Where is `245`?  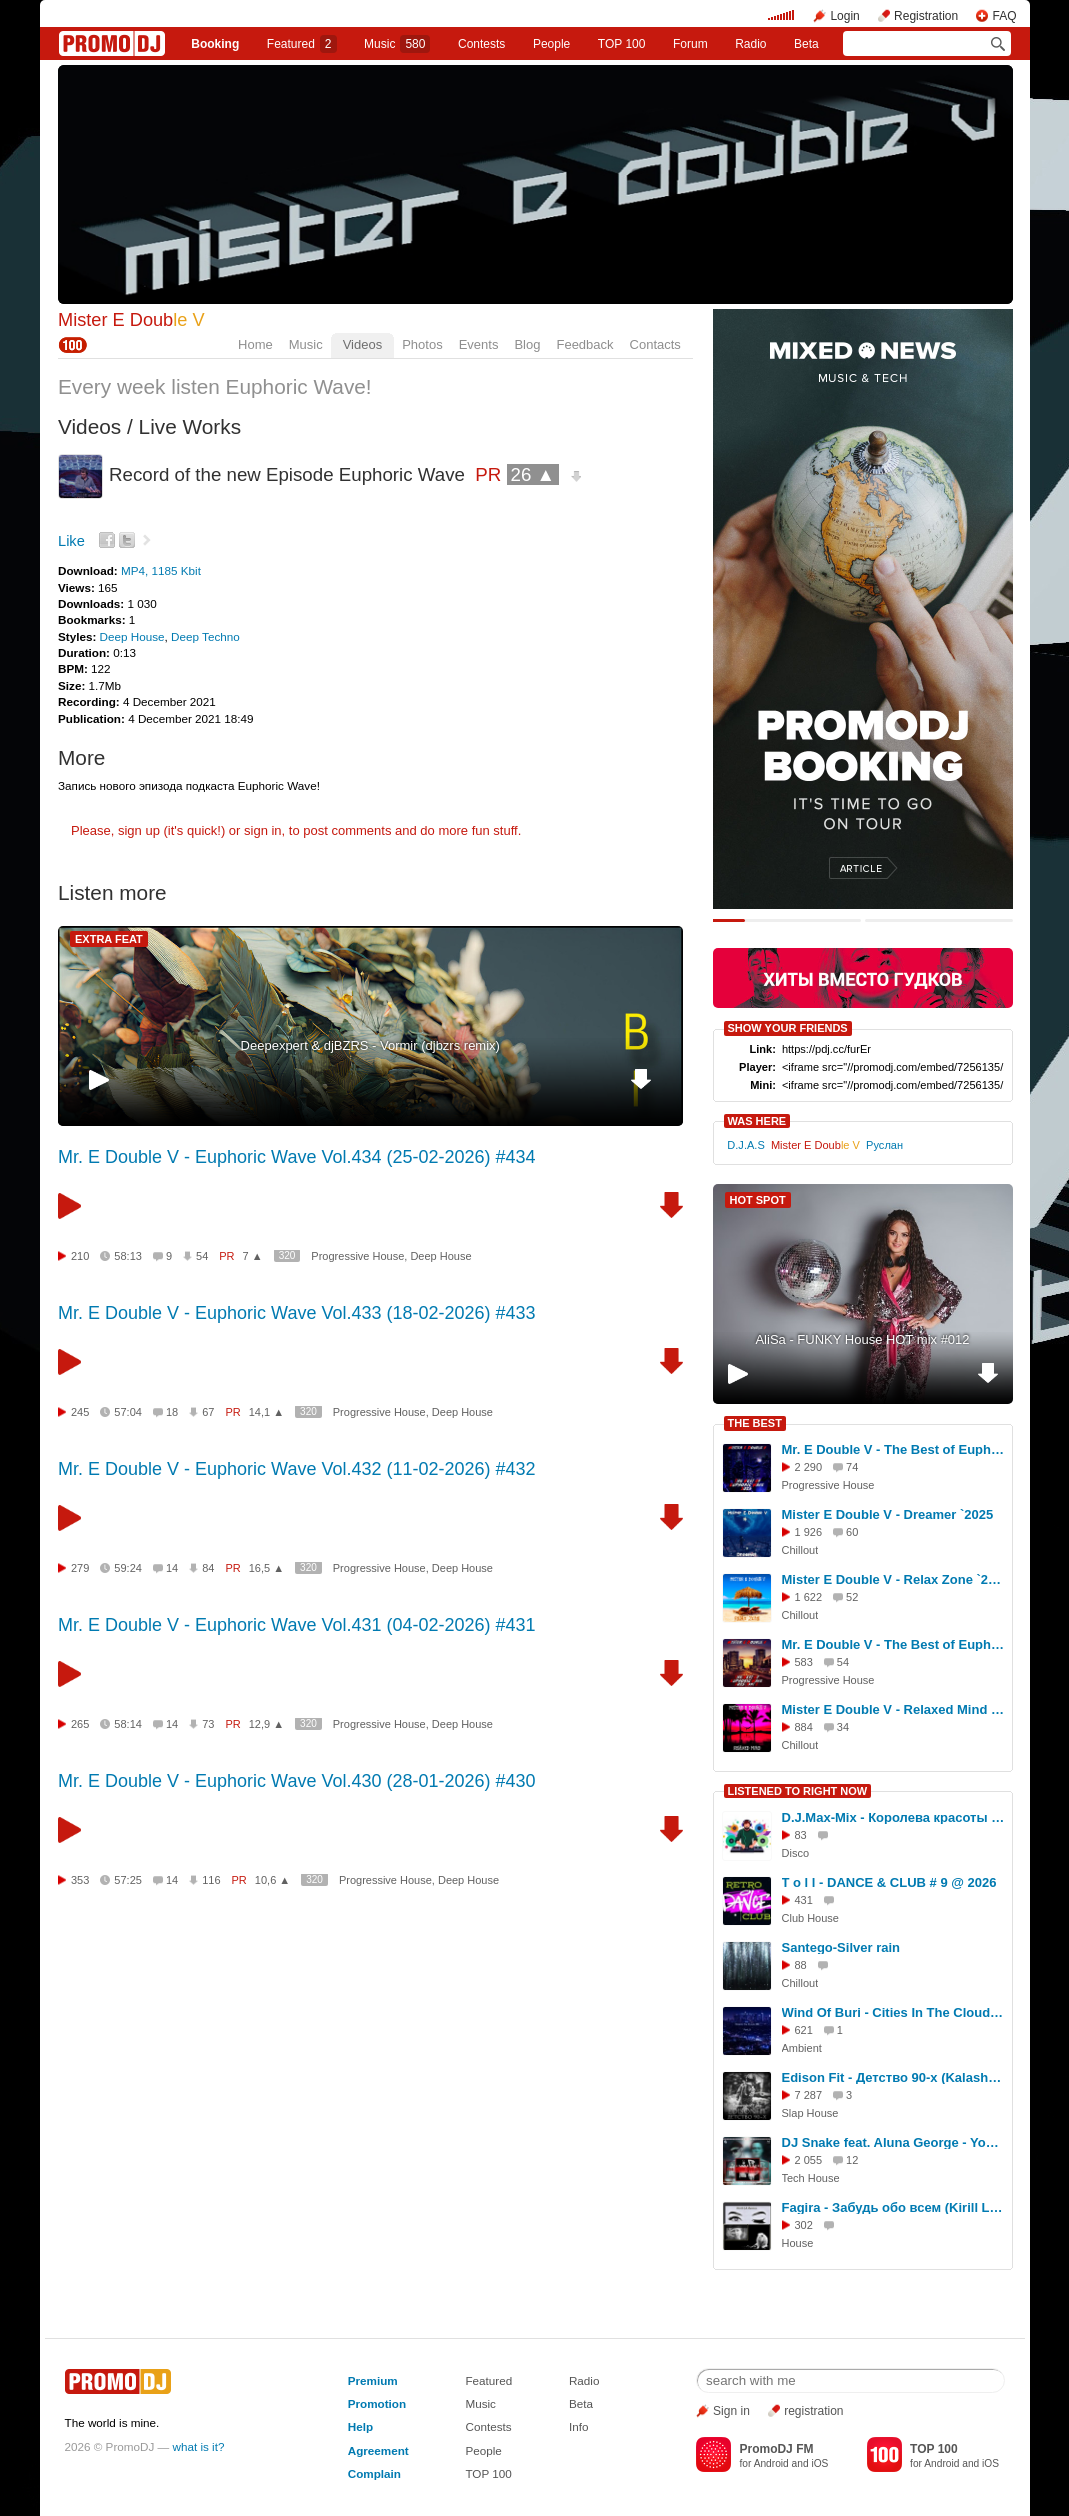
245 is located at coordinates (80, 1412).